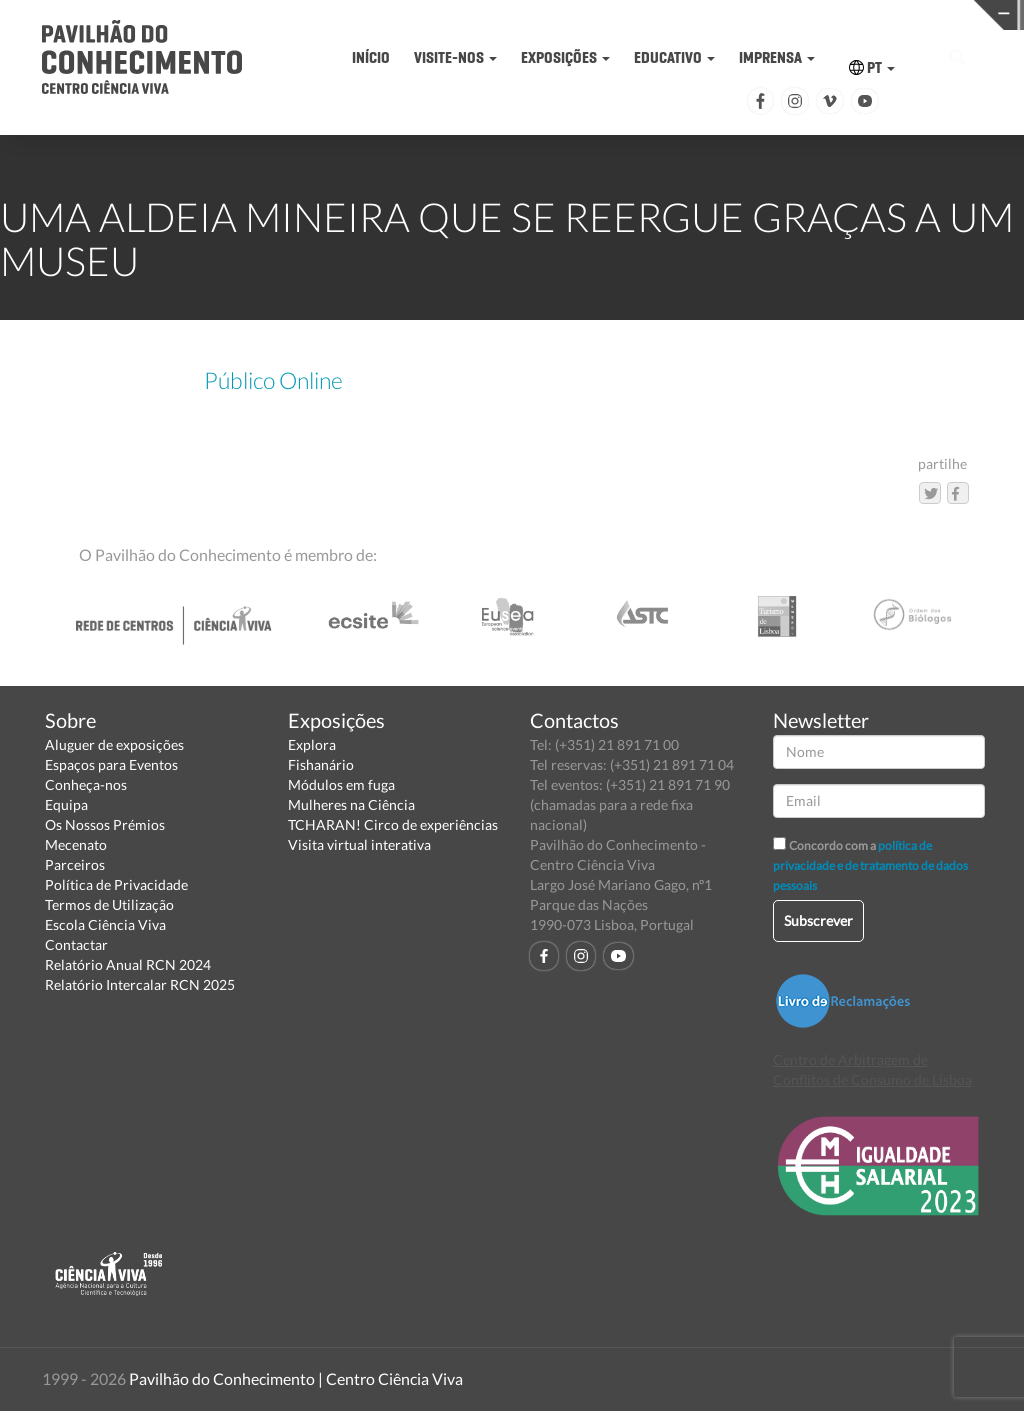  Describe the element at coordinates (393, 824) in the screenshot. I see `TCHARAN! Circo de experiências` at that location.